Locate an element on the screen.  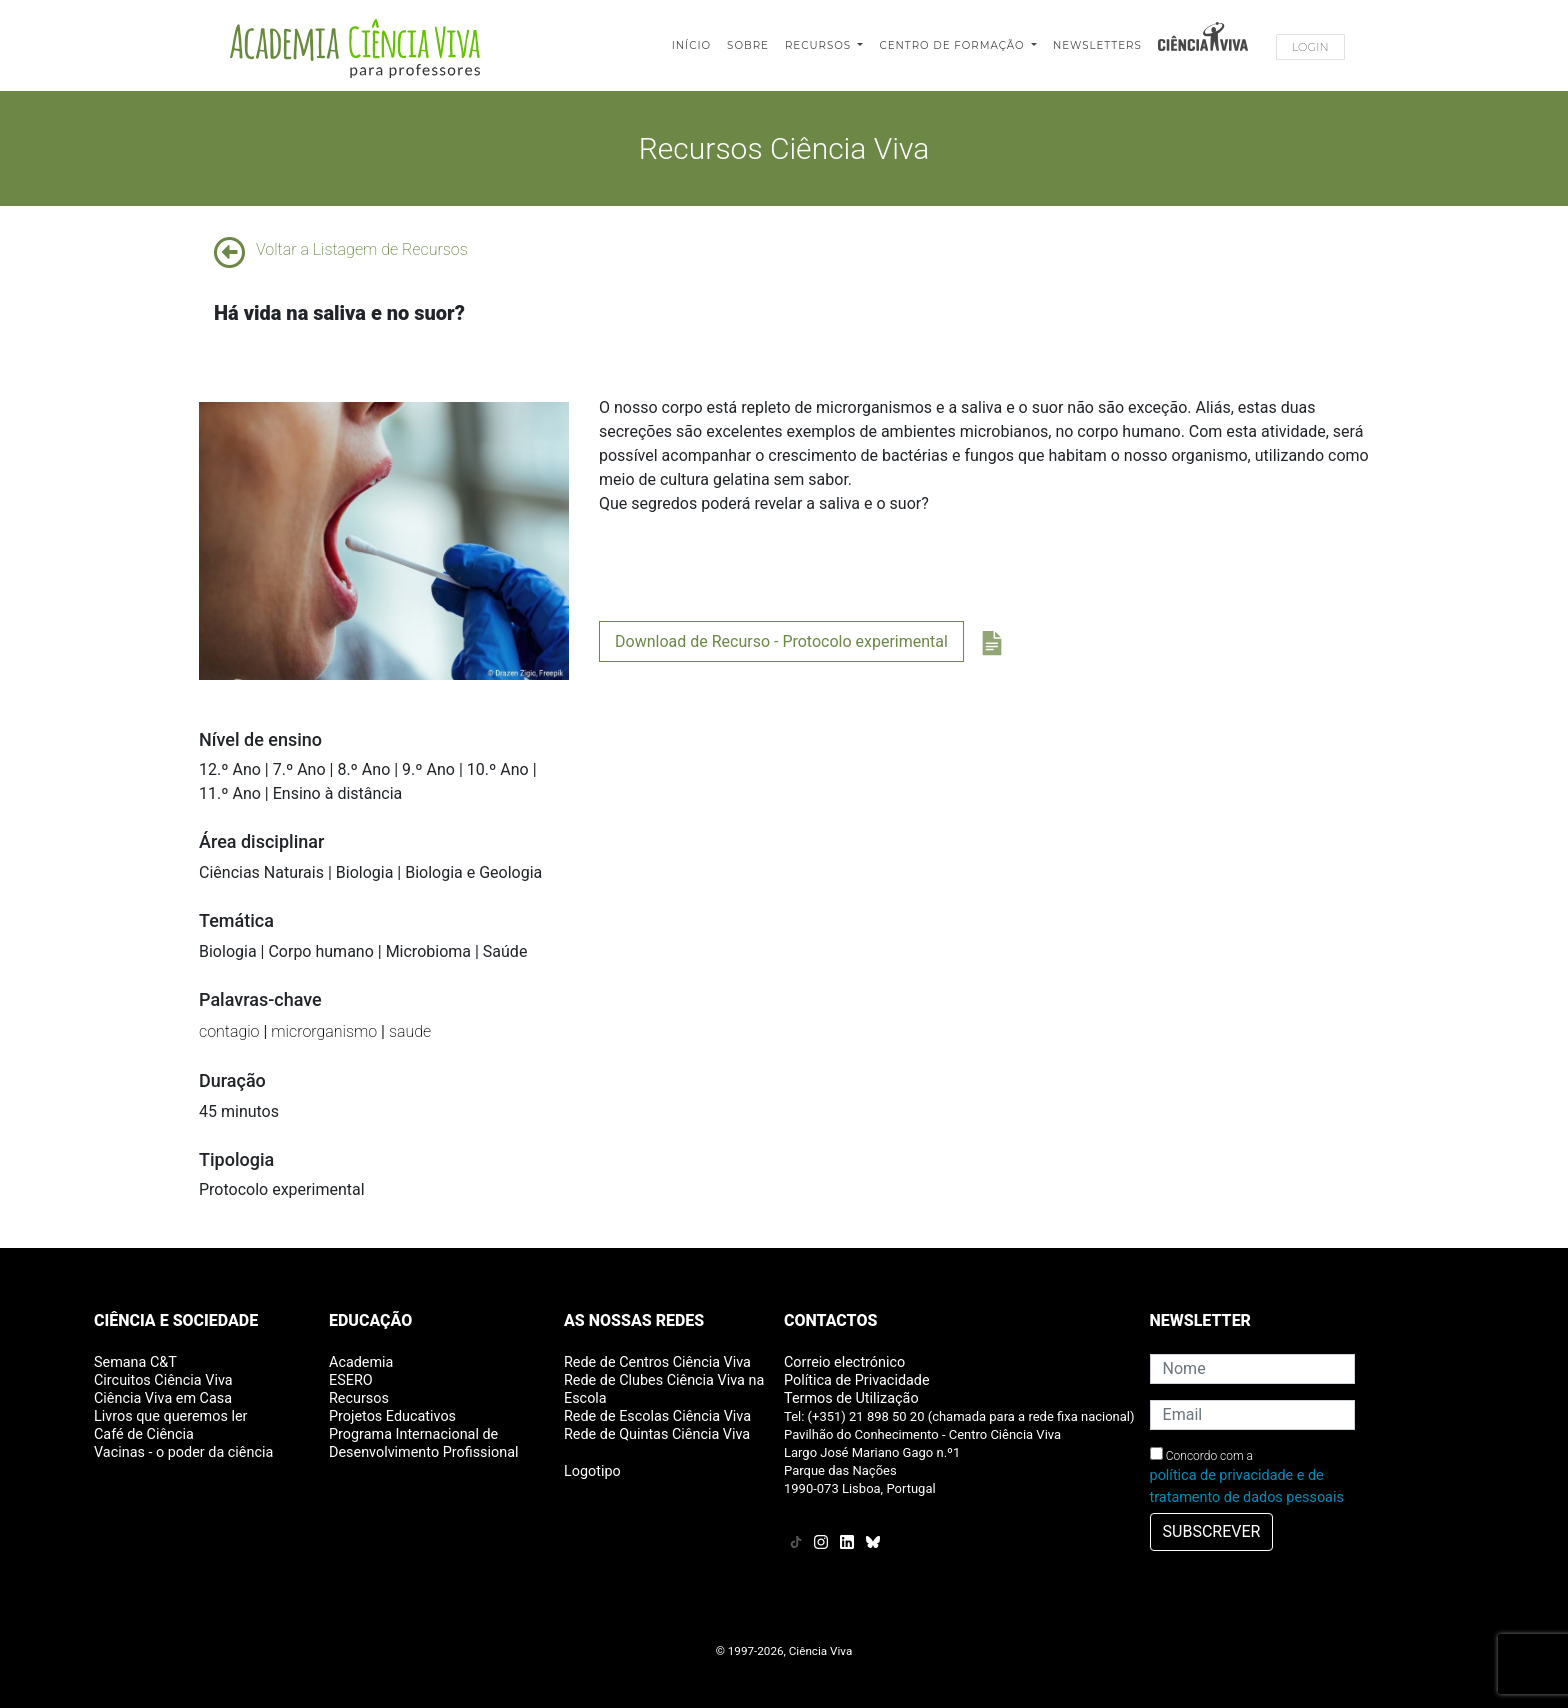
ESERO is located at coordinates (351, 1380).